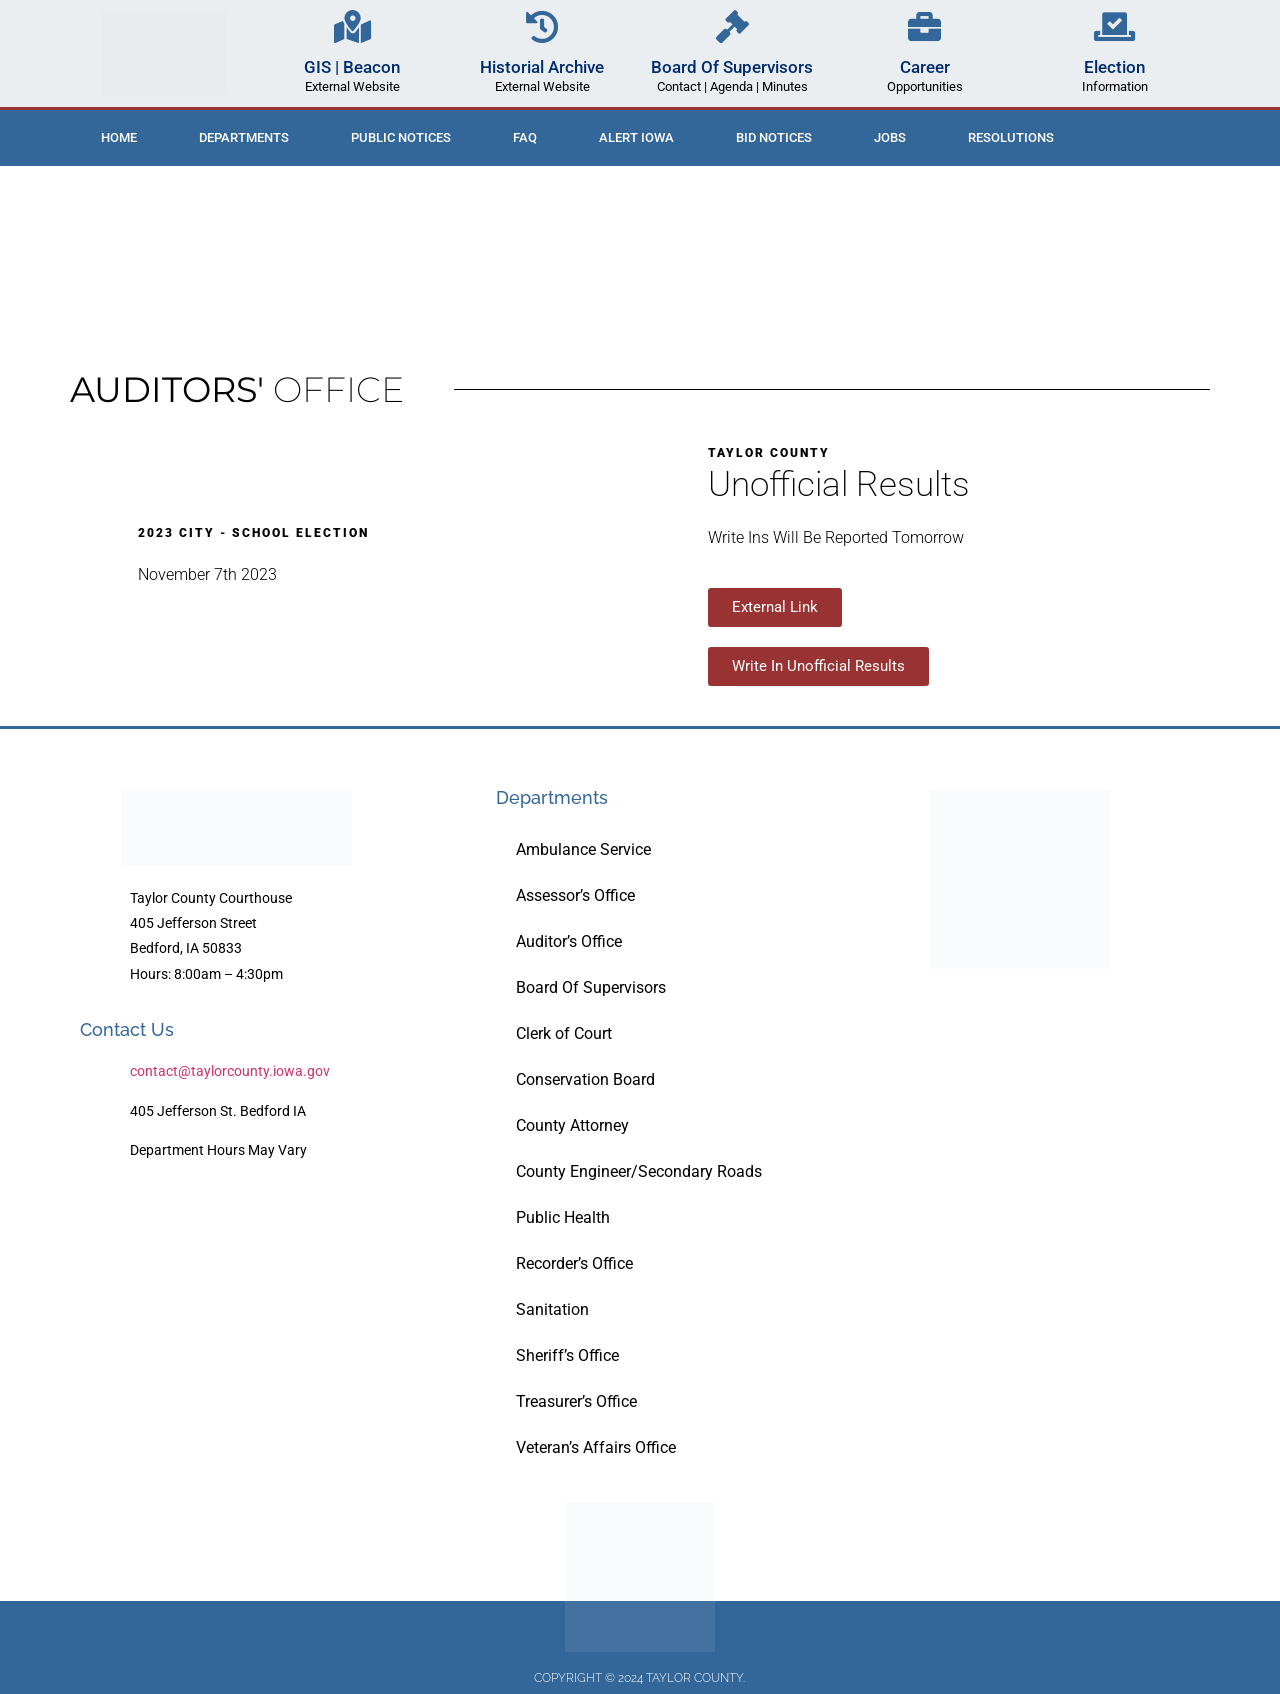 Image resolution: width=1280 pixels, height=1694 pixels. I want to click on Departments, so click(244, 137).